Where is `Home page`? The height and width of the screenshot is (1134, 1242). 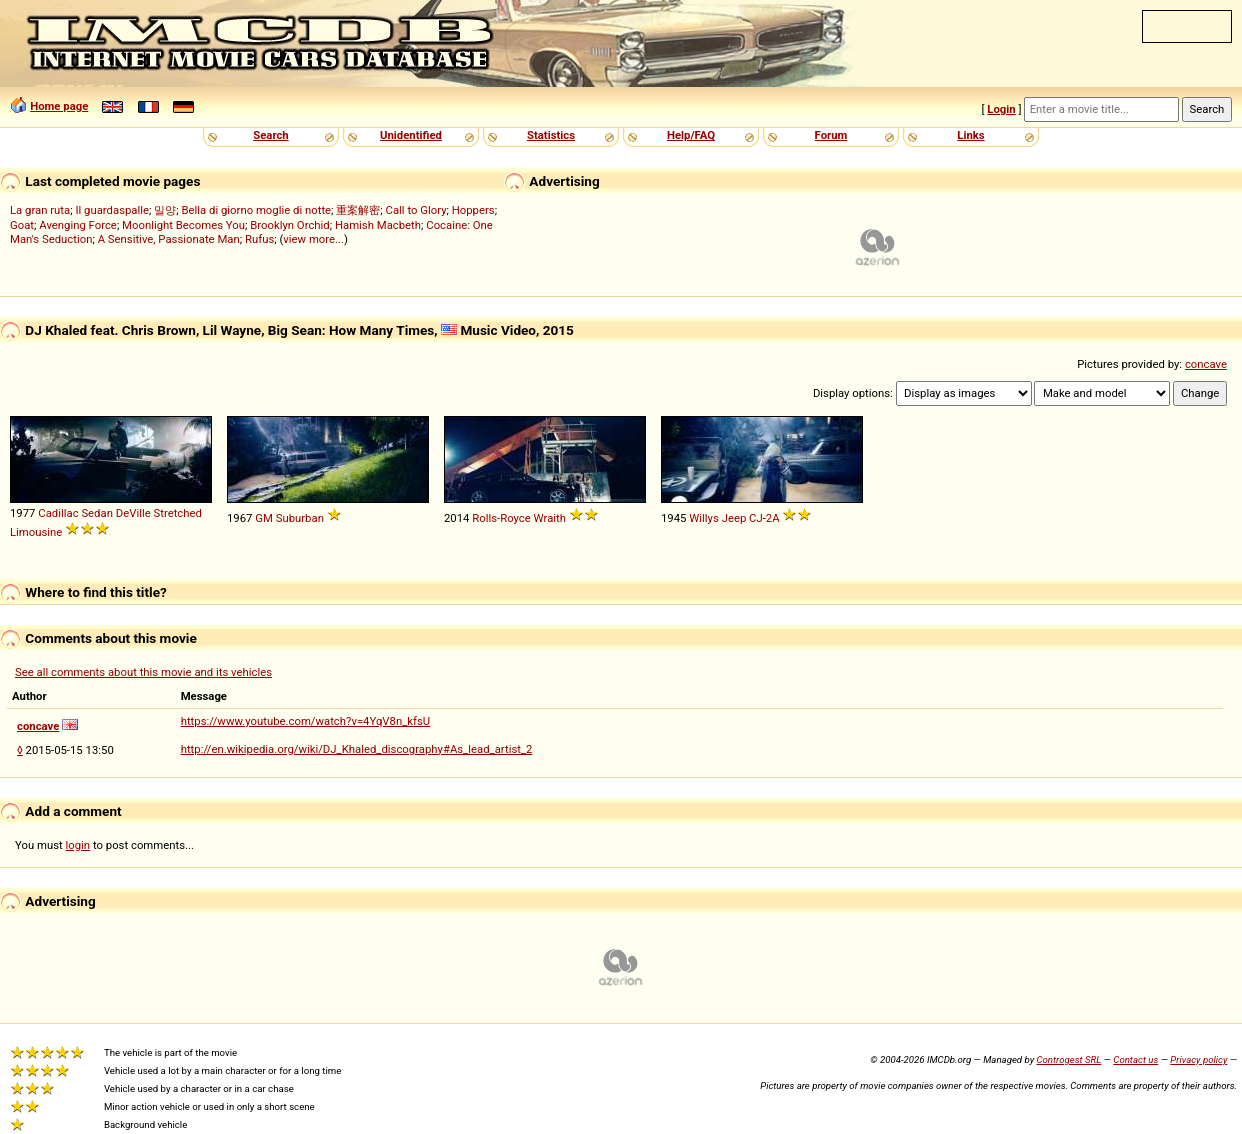
Home page is located at coordinates (59, 106).